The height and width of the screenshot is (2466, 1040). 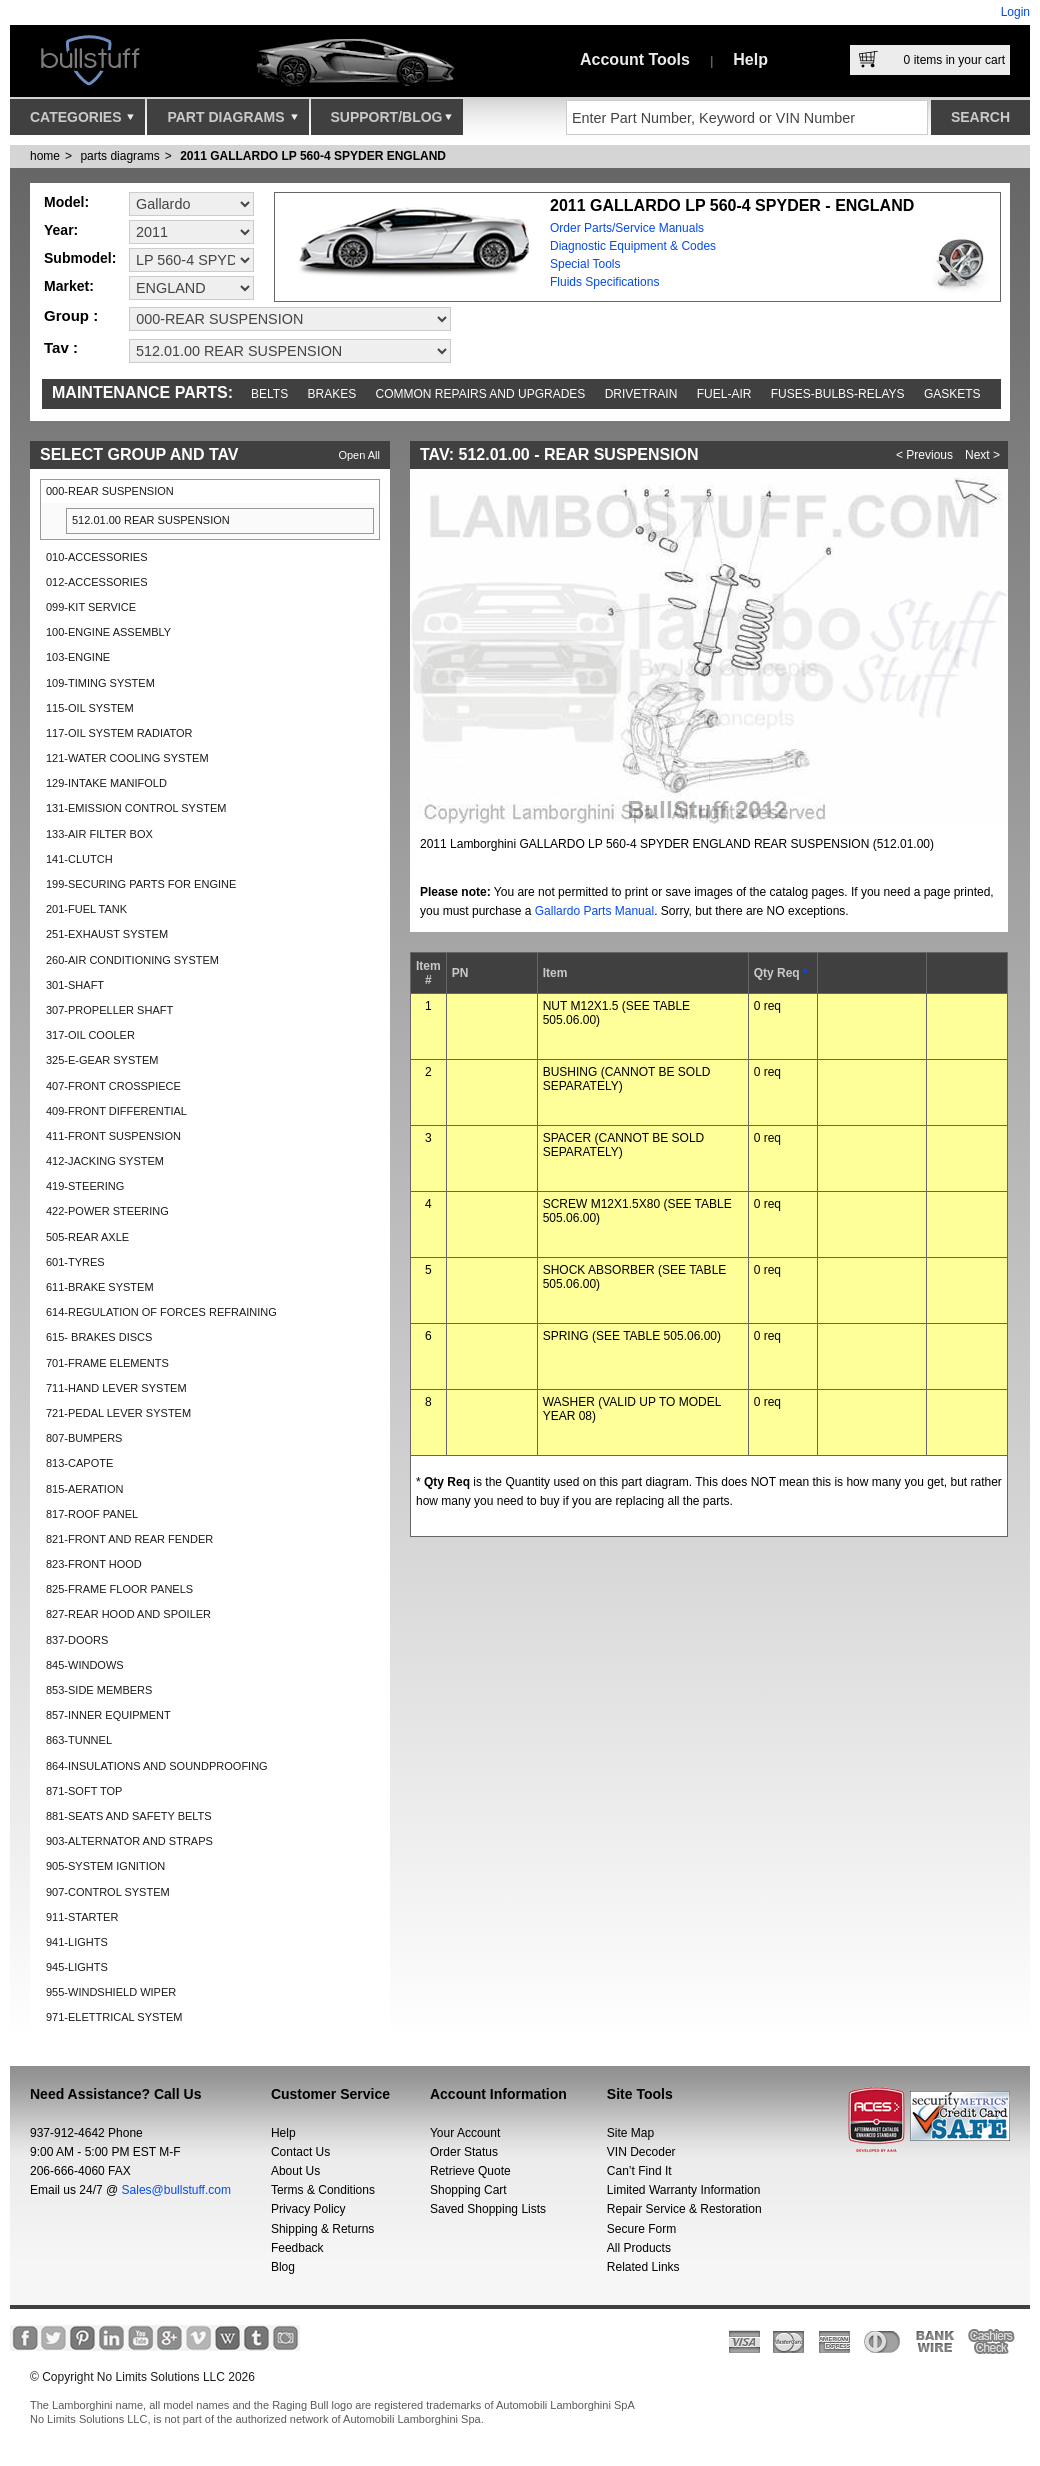 I want to click on 141-CLUTCH, so click(x=79, y=859).